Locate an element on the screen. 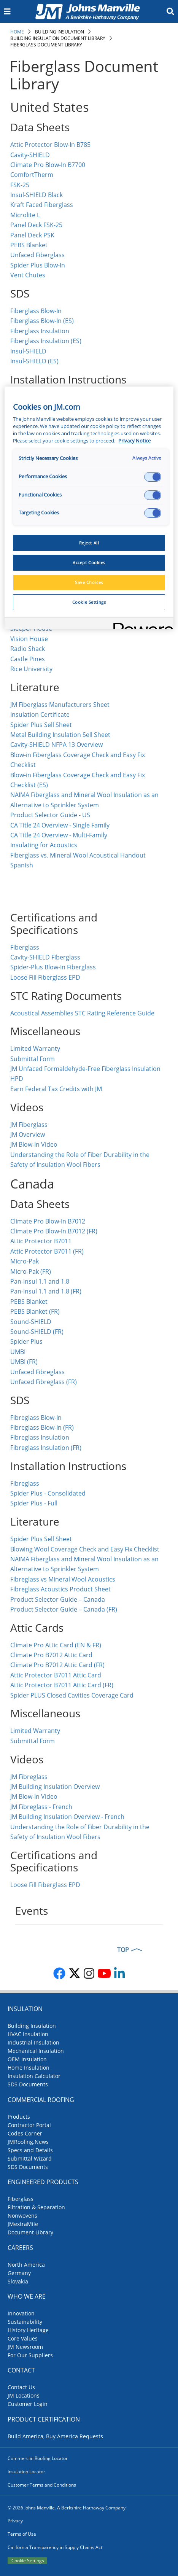 The image size is (178, 2576). Spider-Plus Blow-In Fiberglass is located at coordinates (53, 967).